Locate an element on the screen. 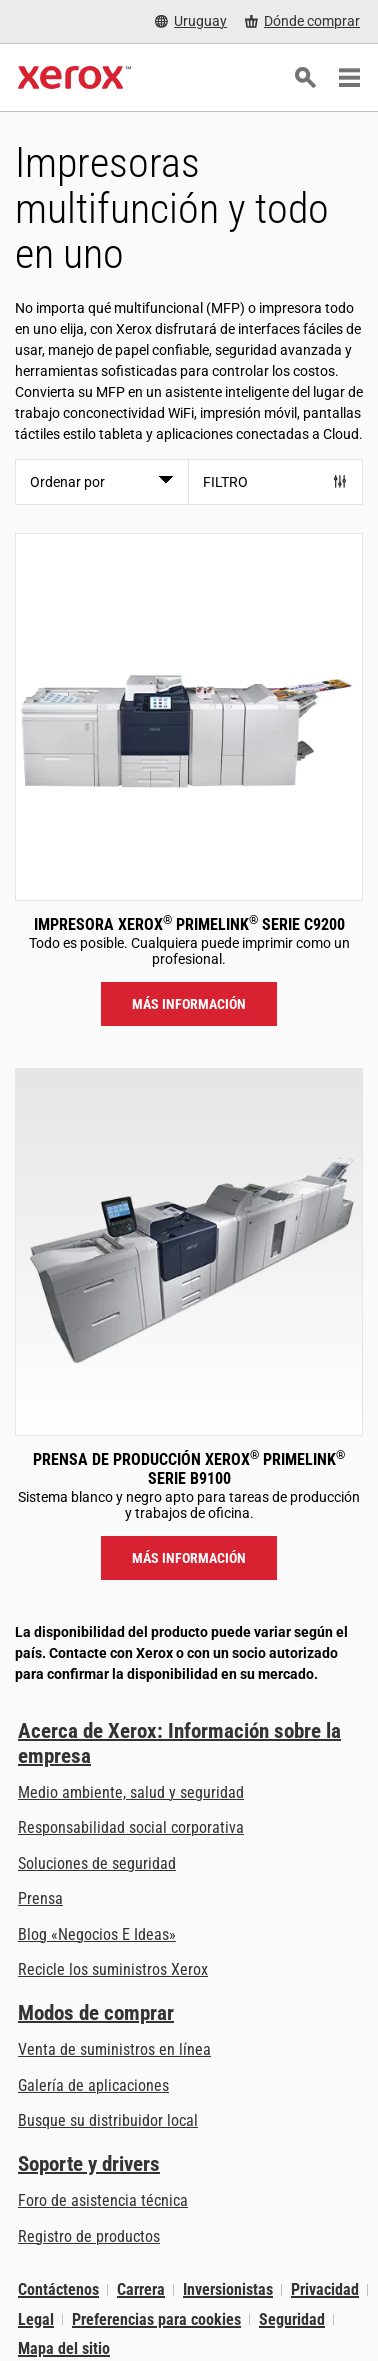 The width and height of the screenshot is (378, 2361). Responsabilidad social corporativa [Responsabilidad social corporativa: Responsabilidad social corporativa] is located at coordinates (131, 1827).